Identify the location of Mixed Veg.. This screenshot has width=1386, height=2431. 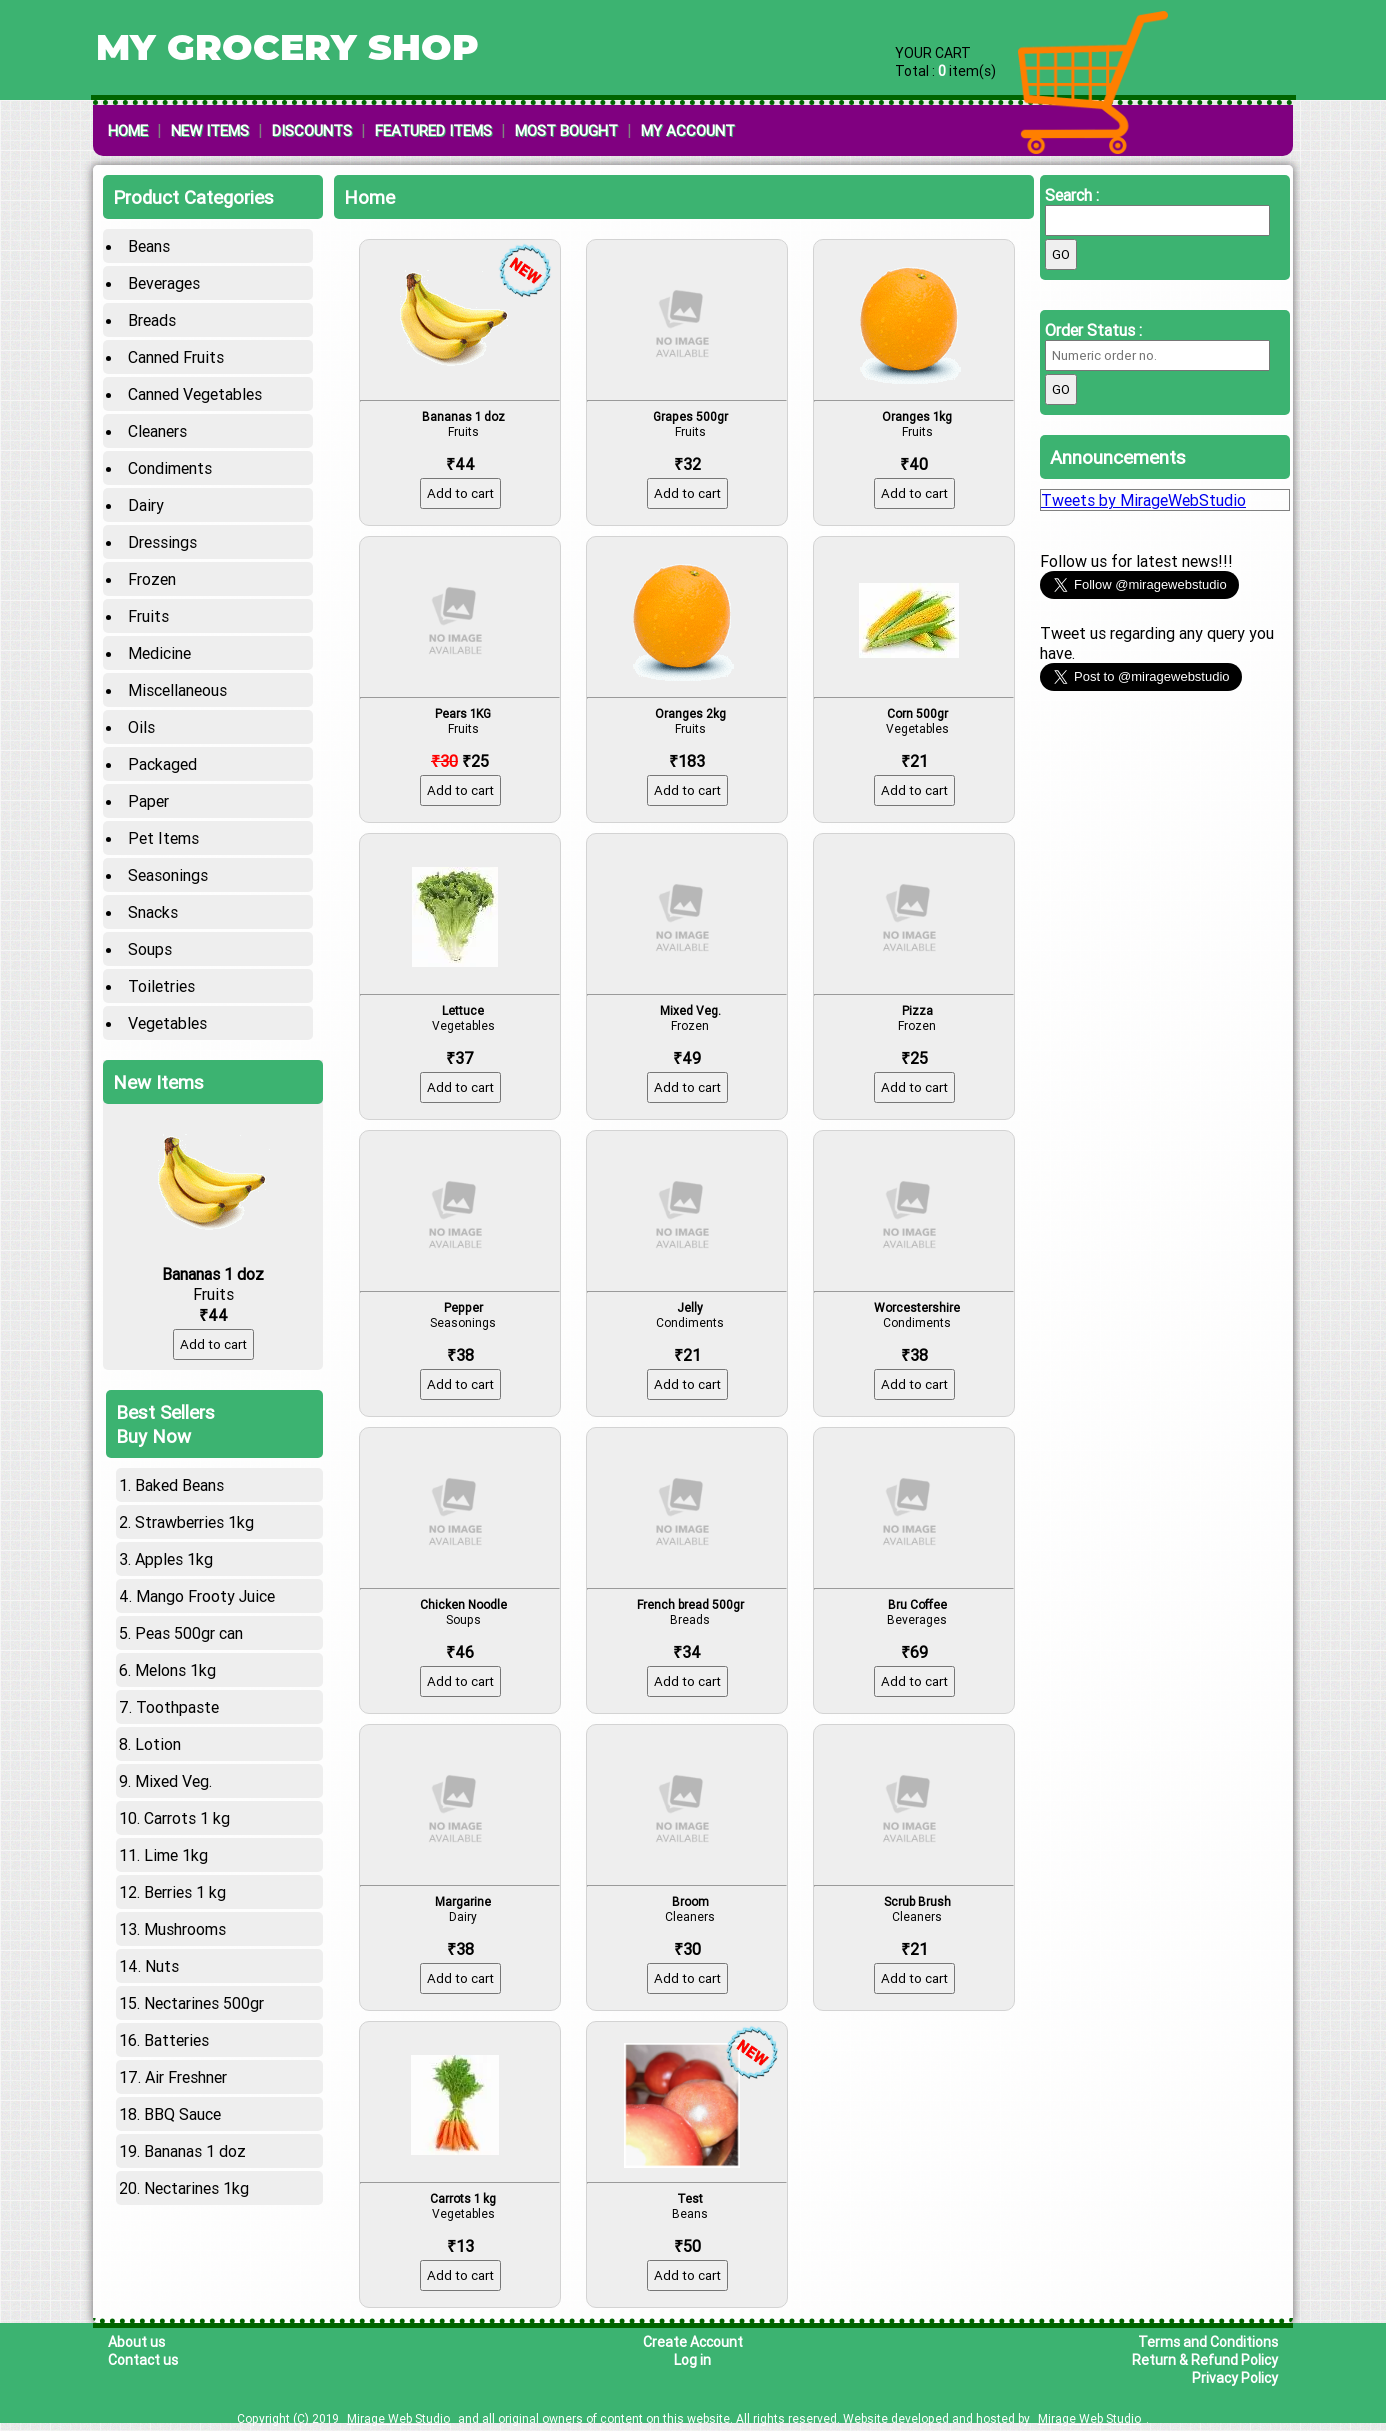
(173, 1759).